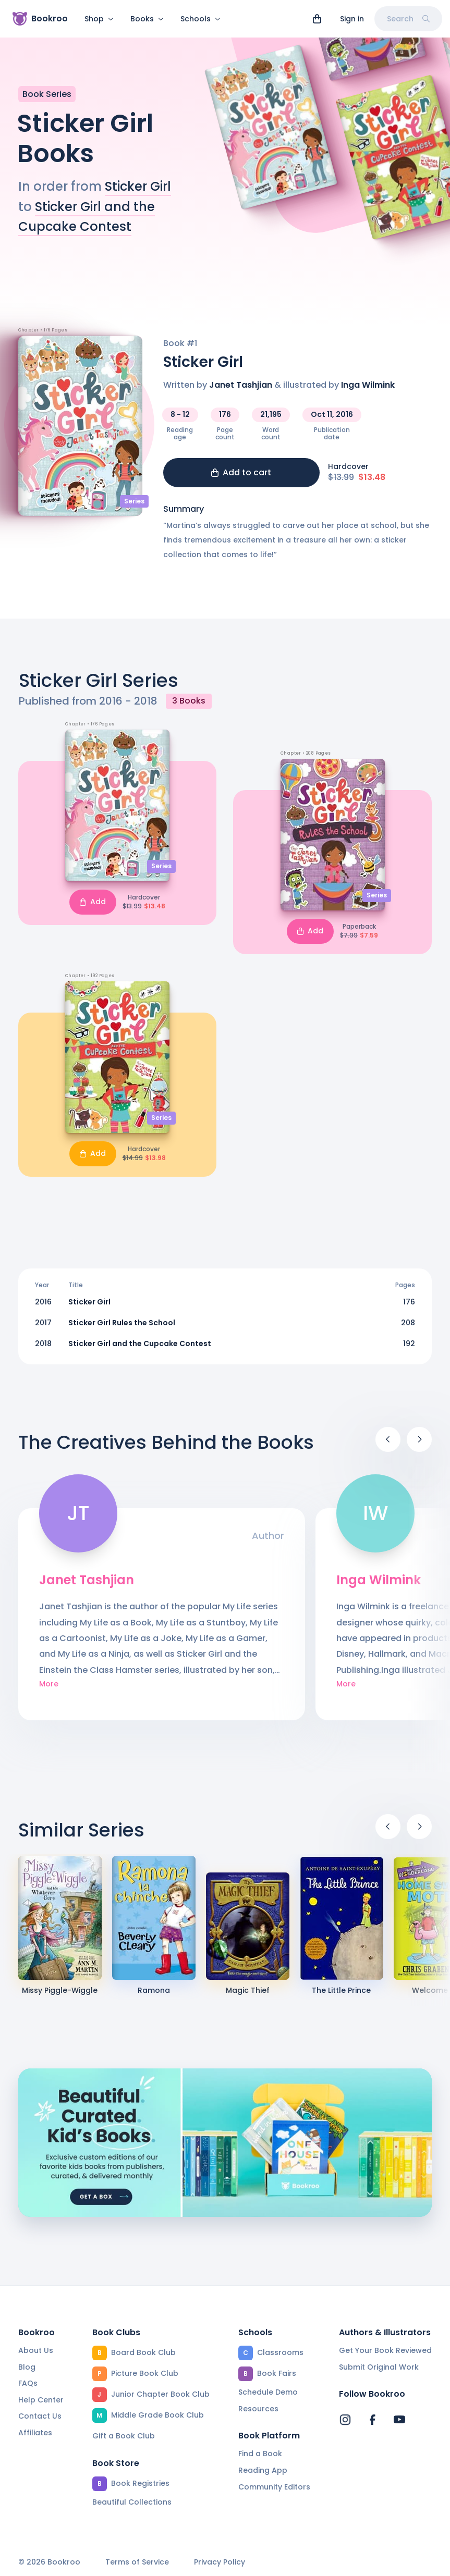  Describe the element at coordinates (240, 391) in the screenshot. I see `Janet Tashjian` at that location.